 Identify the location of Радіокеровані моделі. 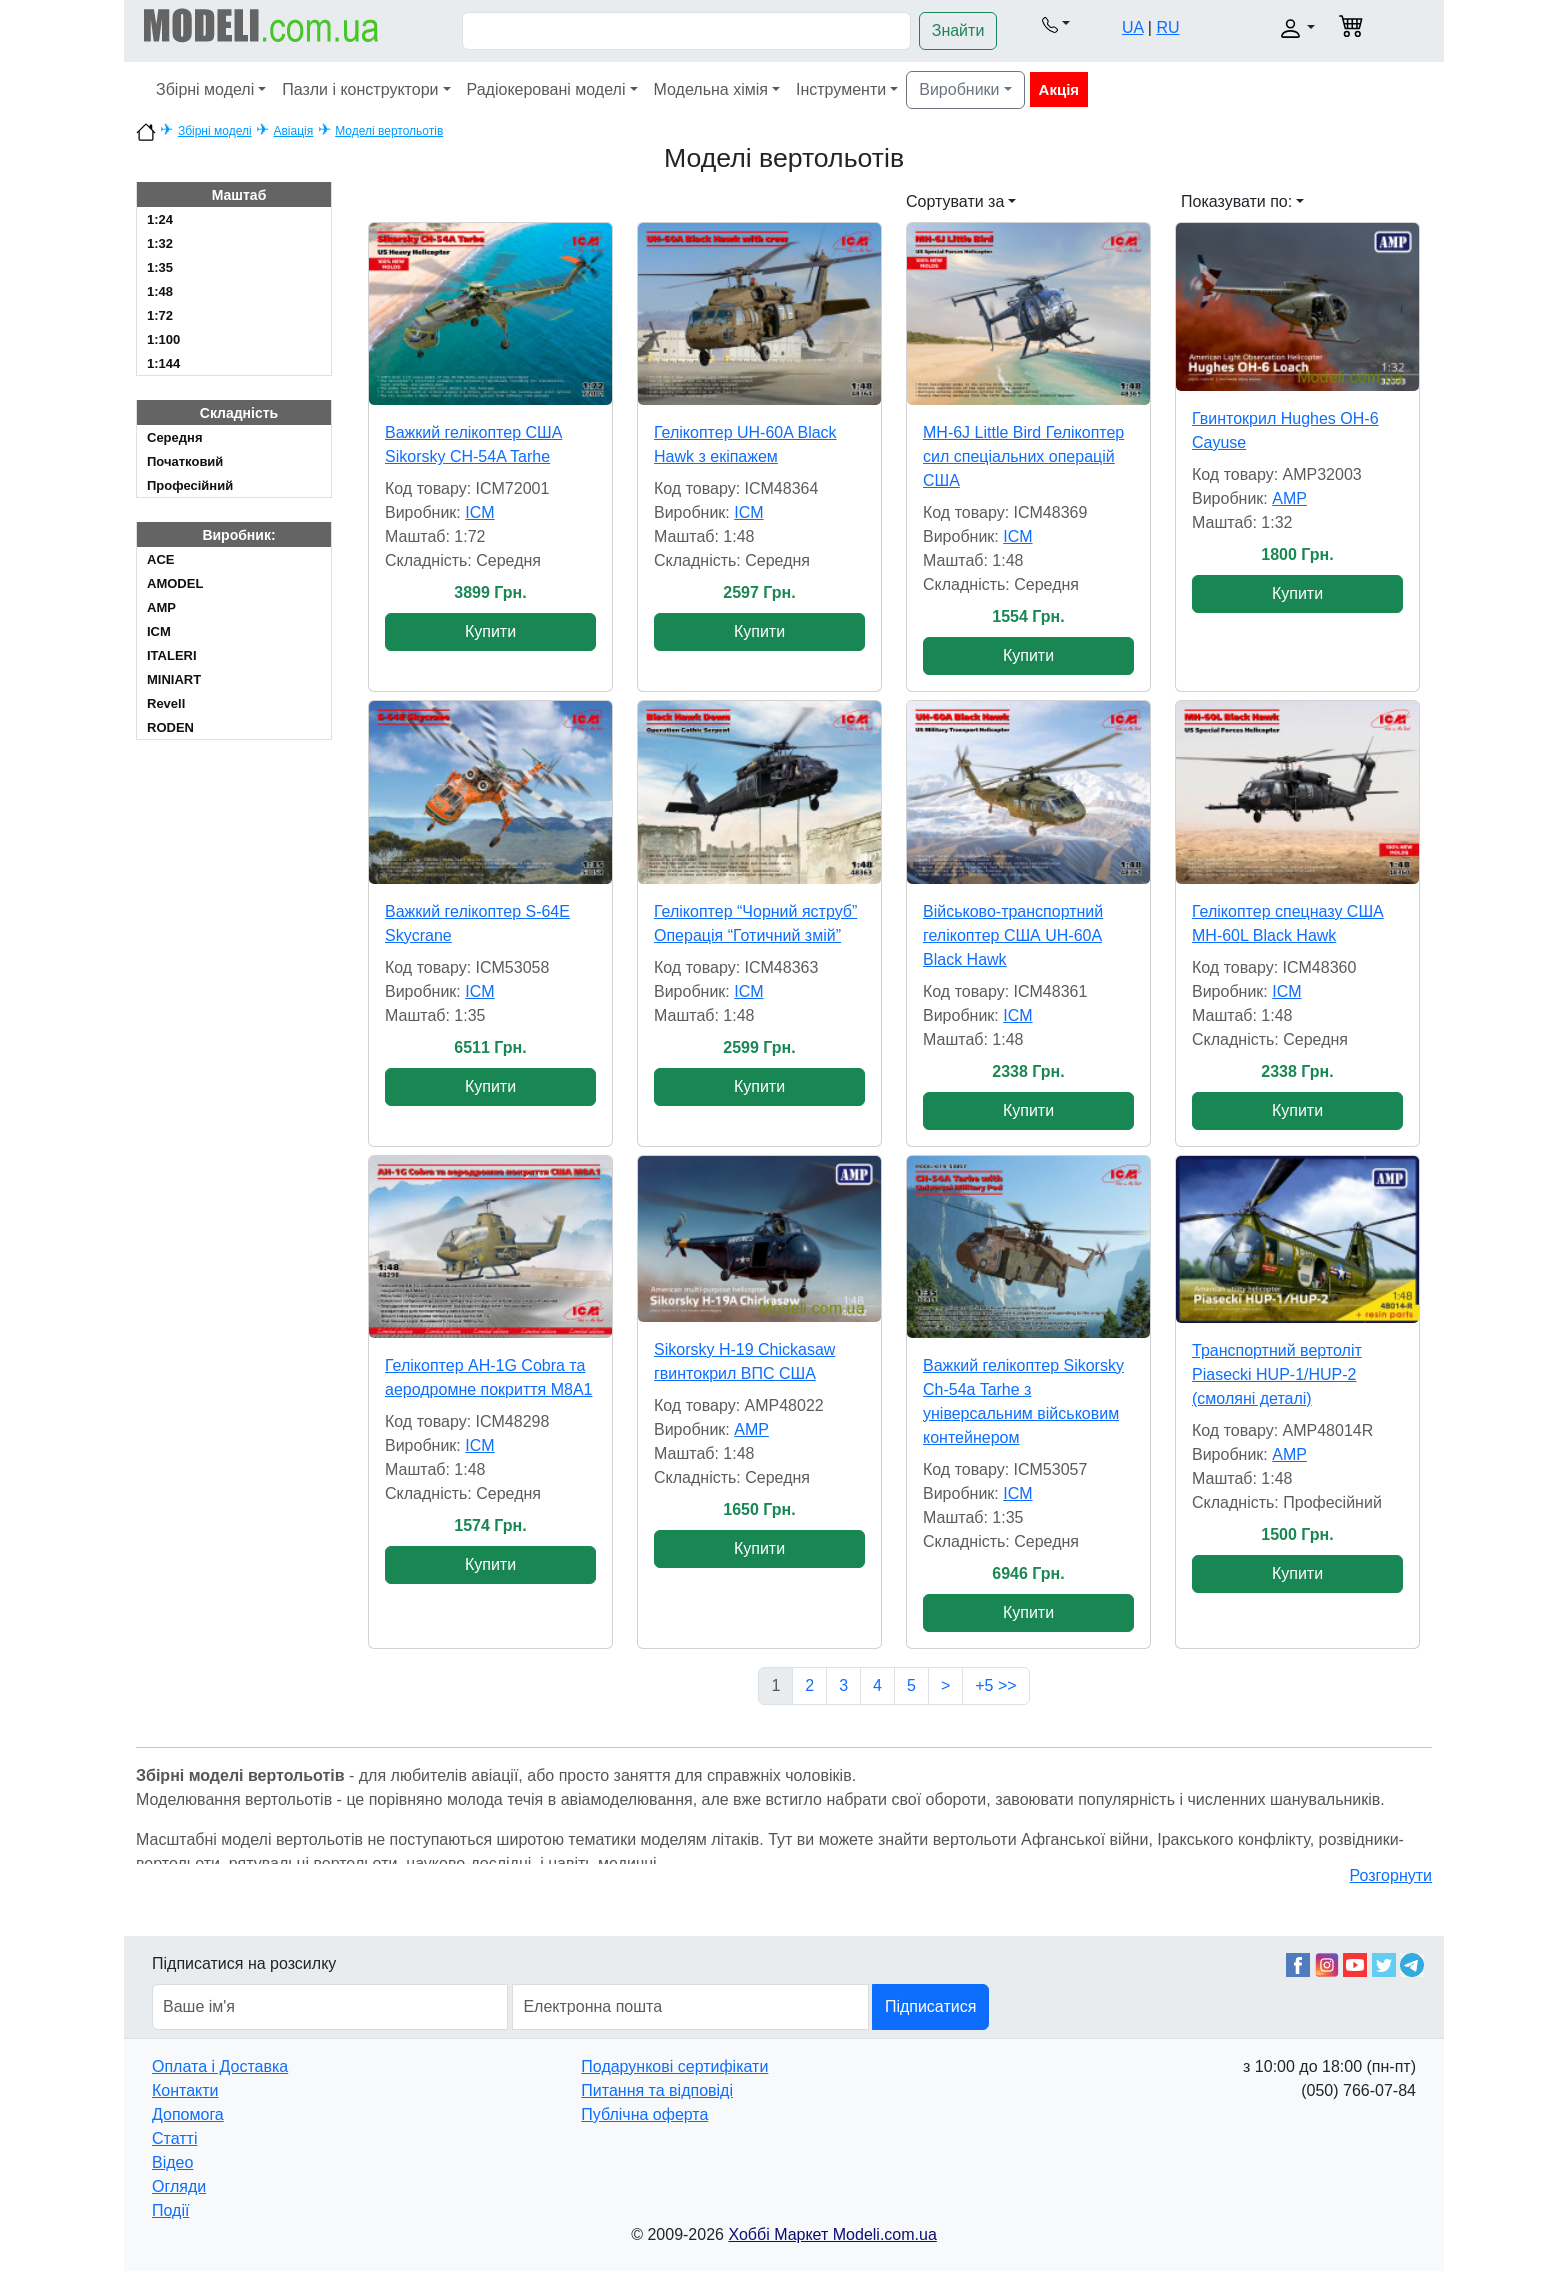
(546, 89).